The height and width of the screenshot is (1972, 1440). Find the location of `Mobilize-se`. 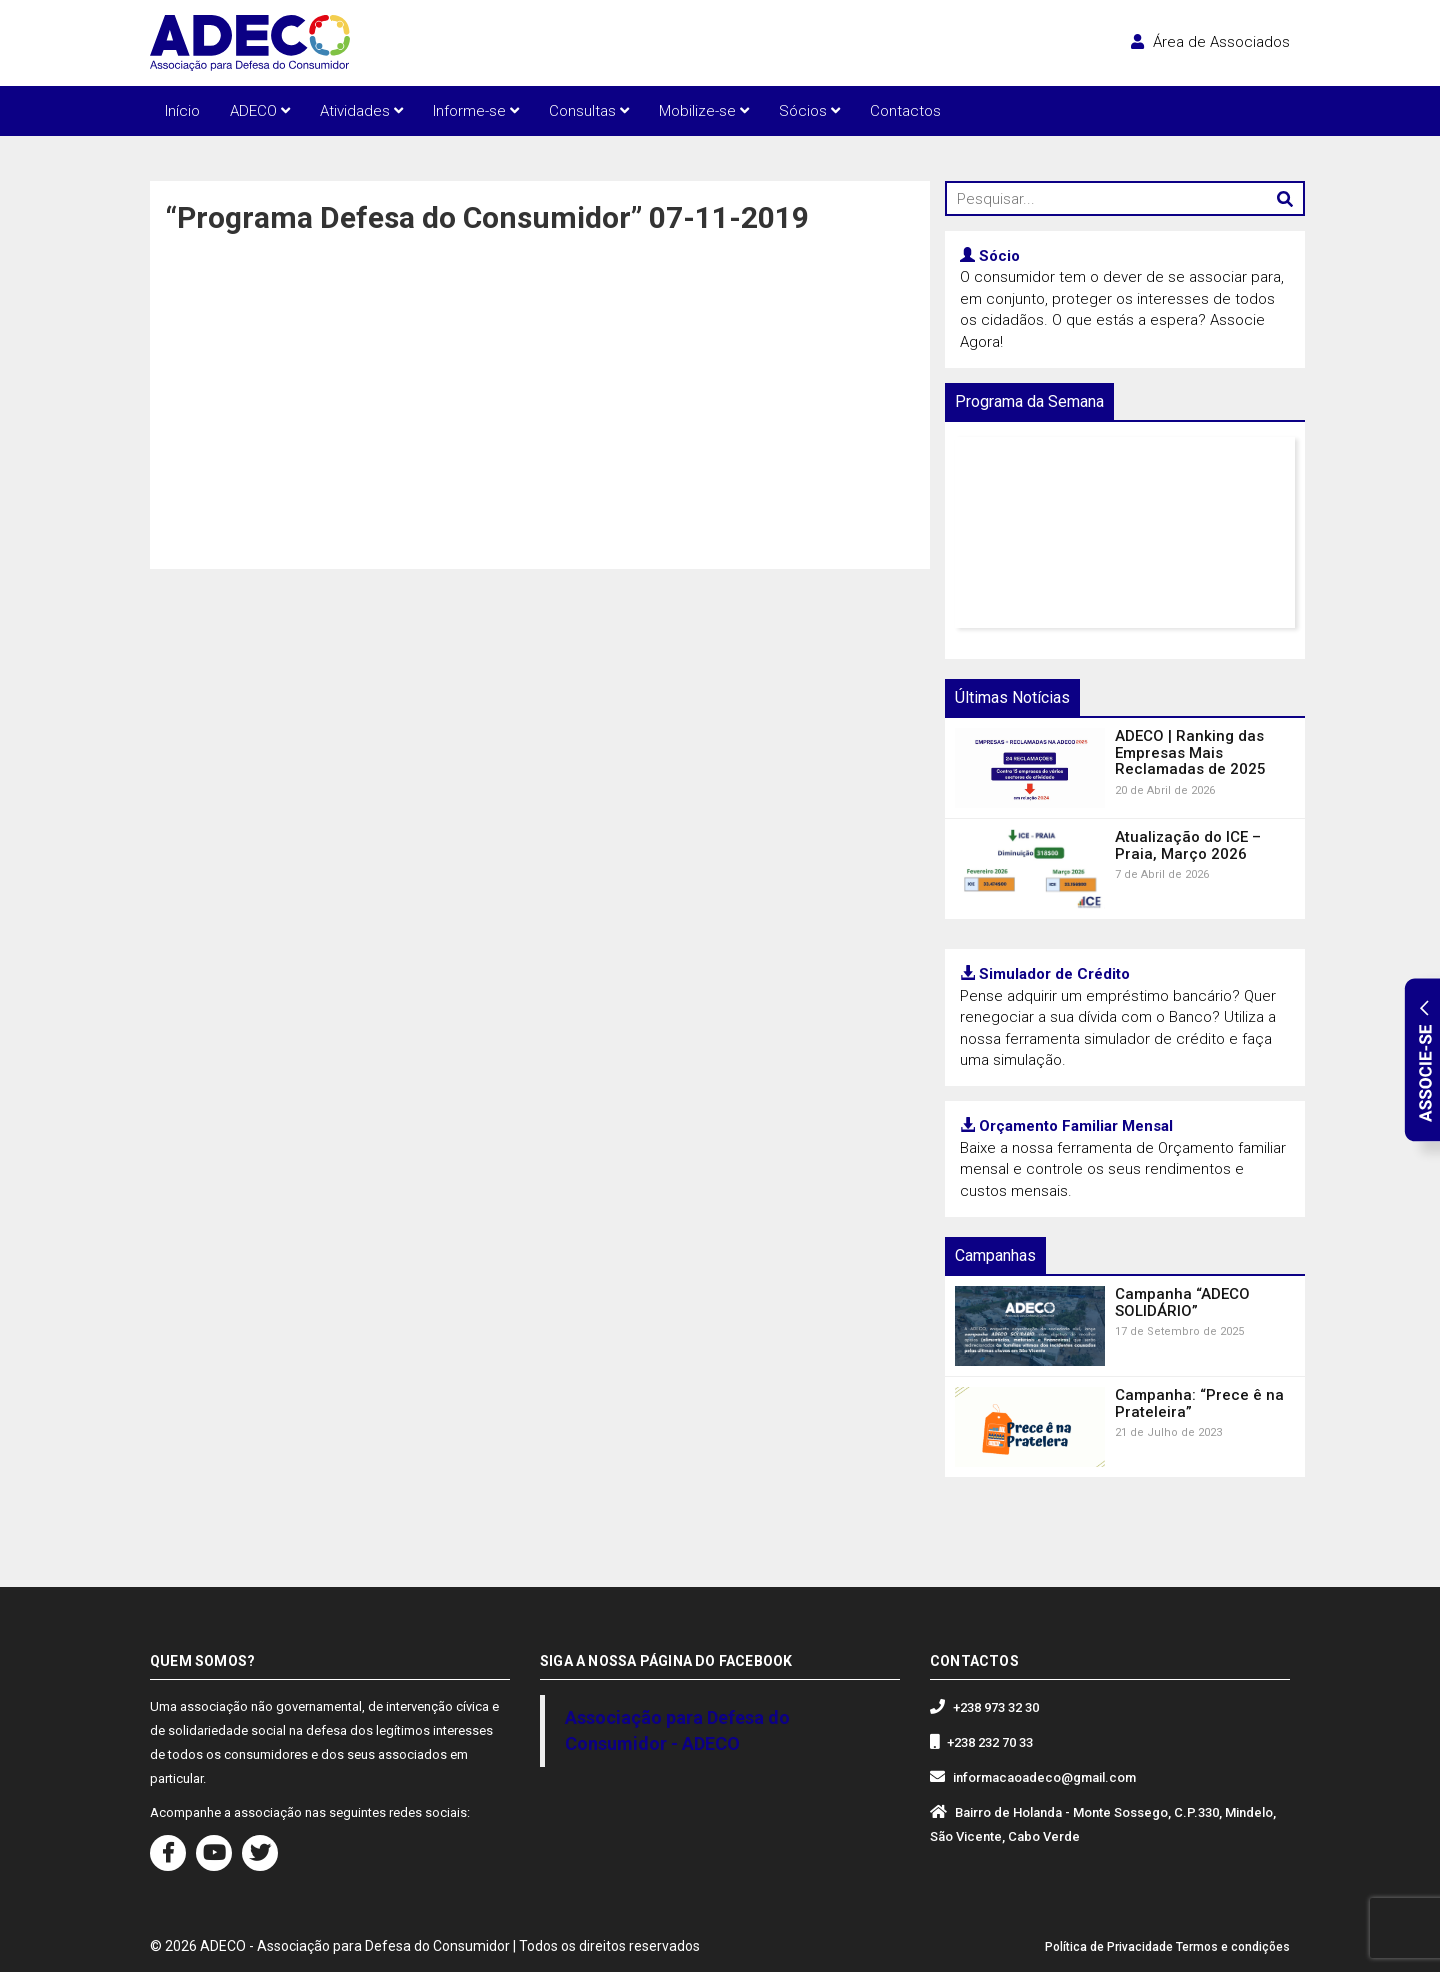

Mobilize-se is located at coordinates (704, 111).